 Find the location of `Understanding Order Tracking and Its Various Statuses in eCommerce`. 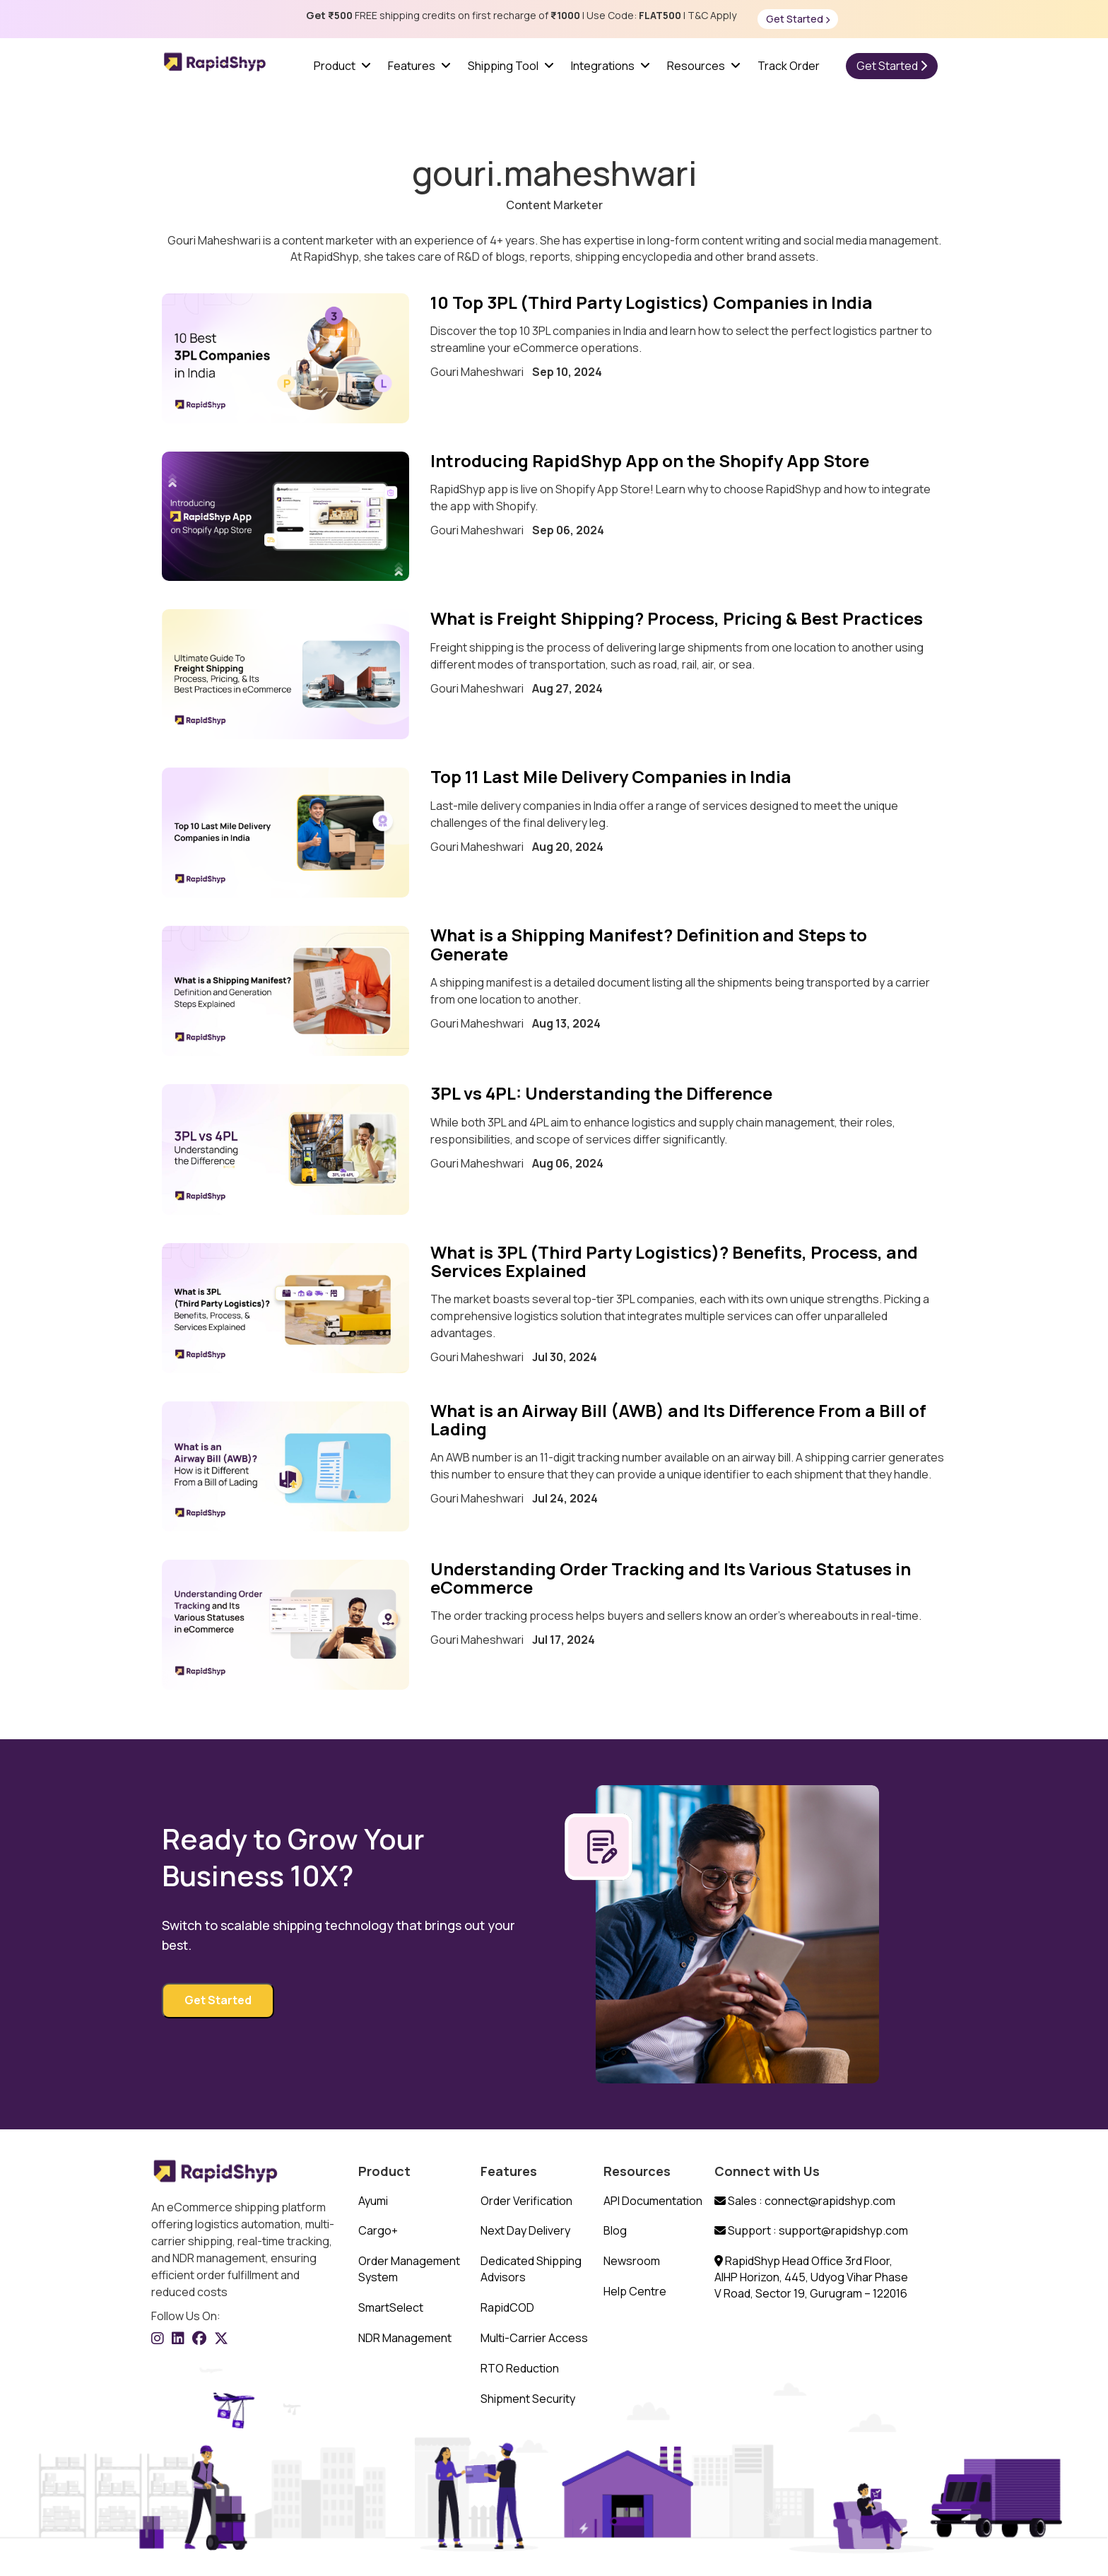

Understanding Order Tracking and Its Various Statuses in eCommerce is located at coordinates (670, 1578).